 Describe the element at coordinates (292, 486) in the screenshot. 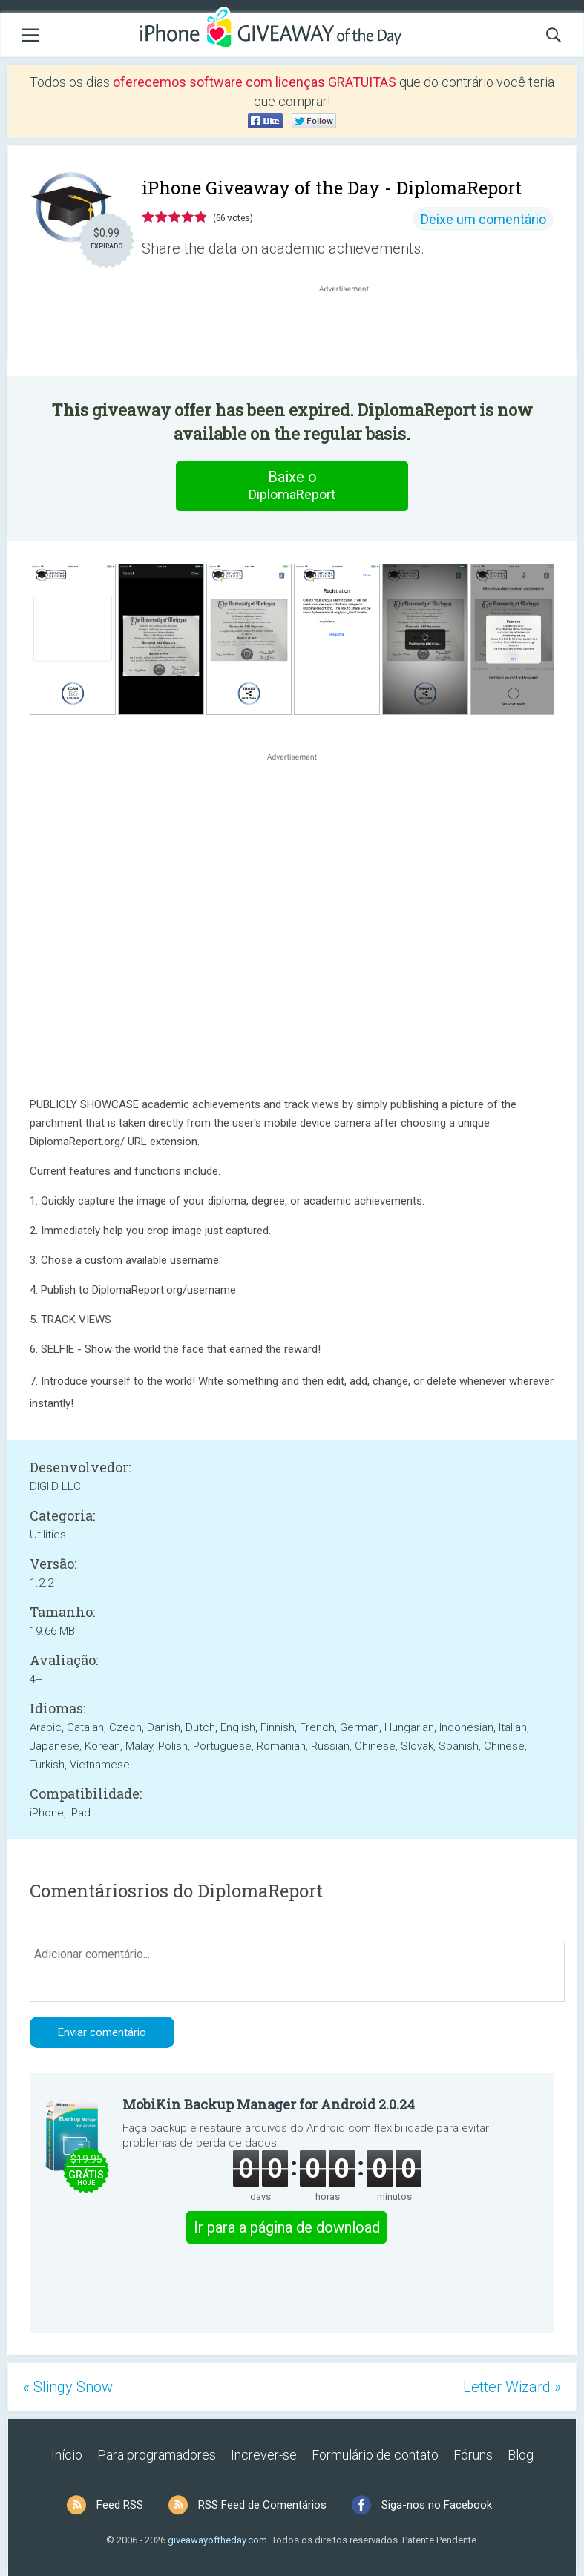

I see `Baixe o` at that location.